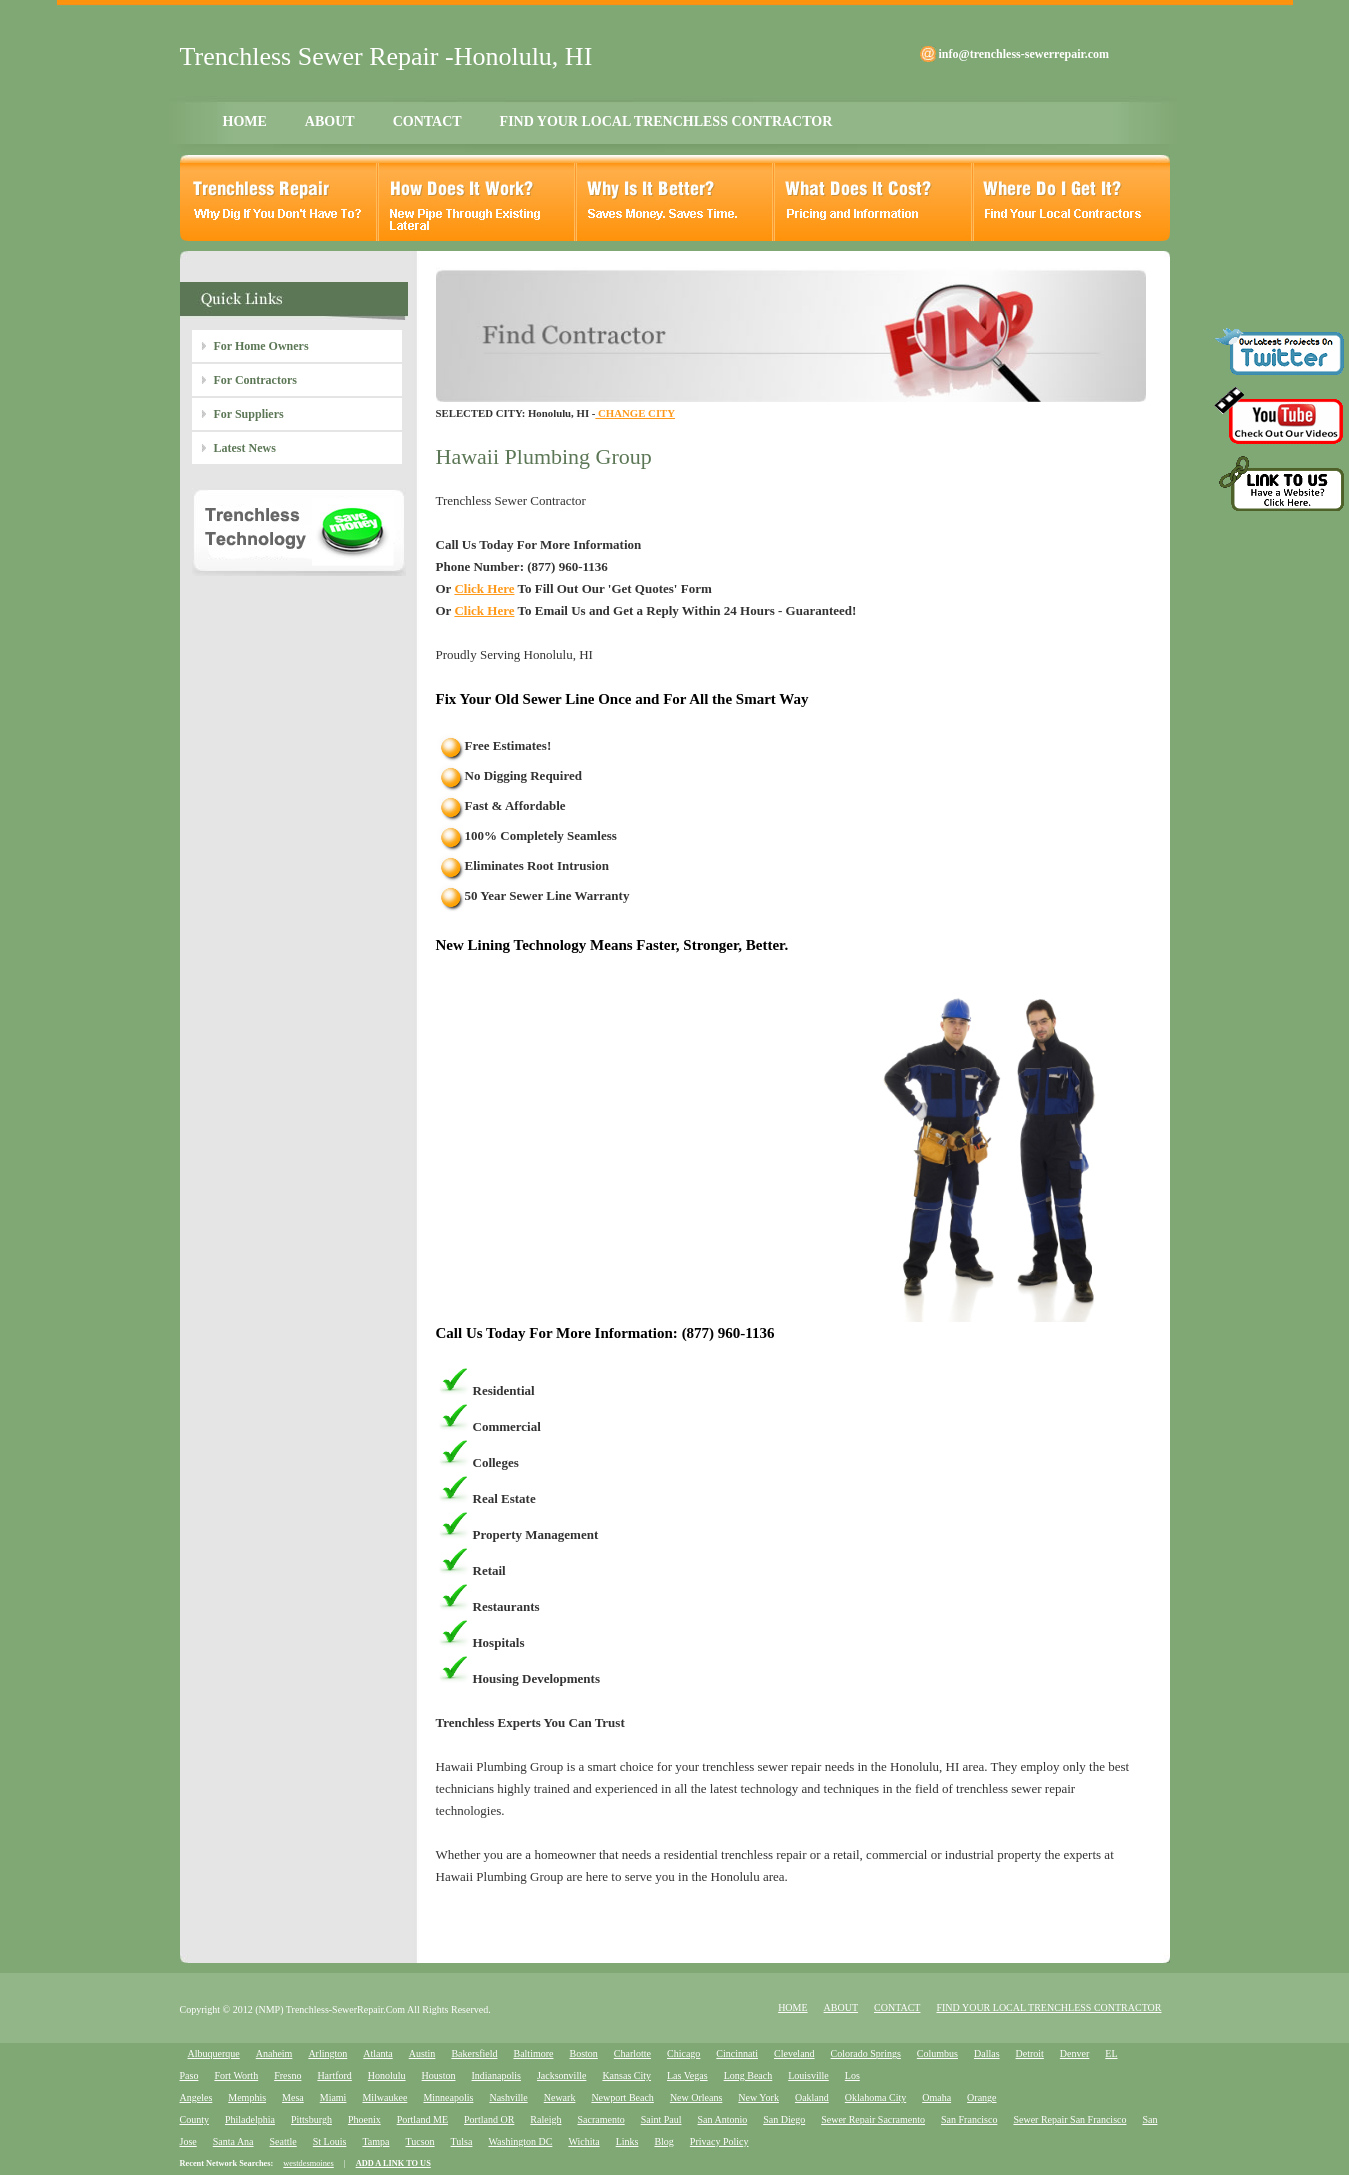  What do you see at coordinates (583, 2141) in the screenshot?
I see `Wichita` at bounding box center [583, 2141].